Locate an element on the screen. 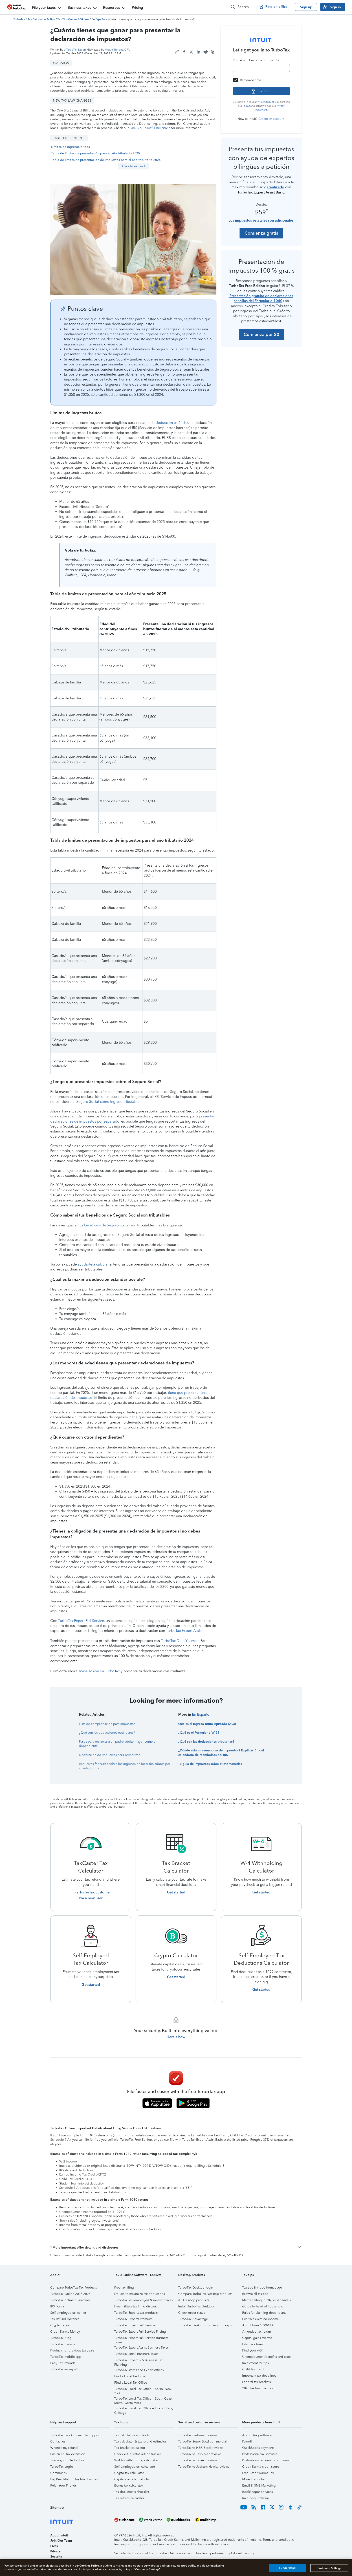 The height and width of the screenshot is (2576, 352). TurboTax vs H&R Block reviews is located at coordinates (200, 2448).